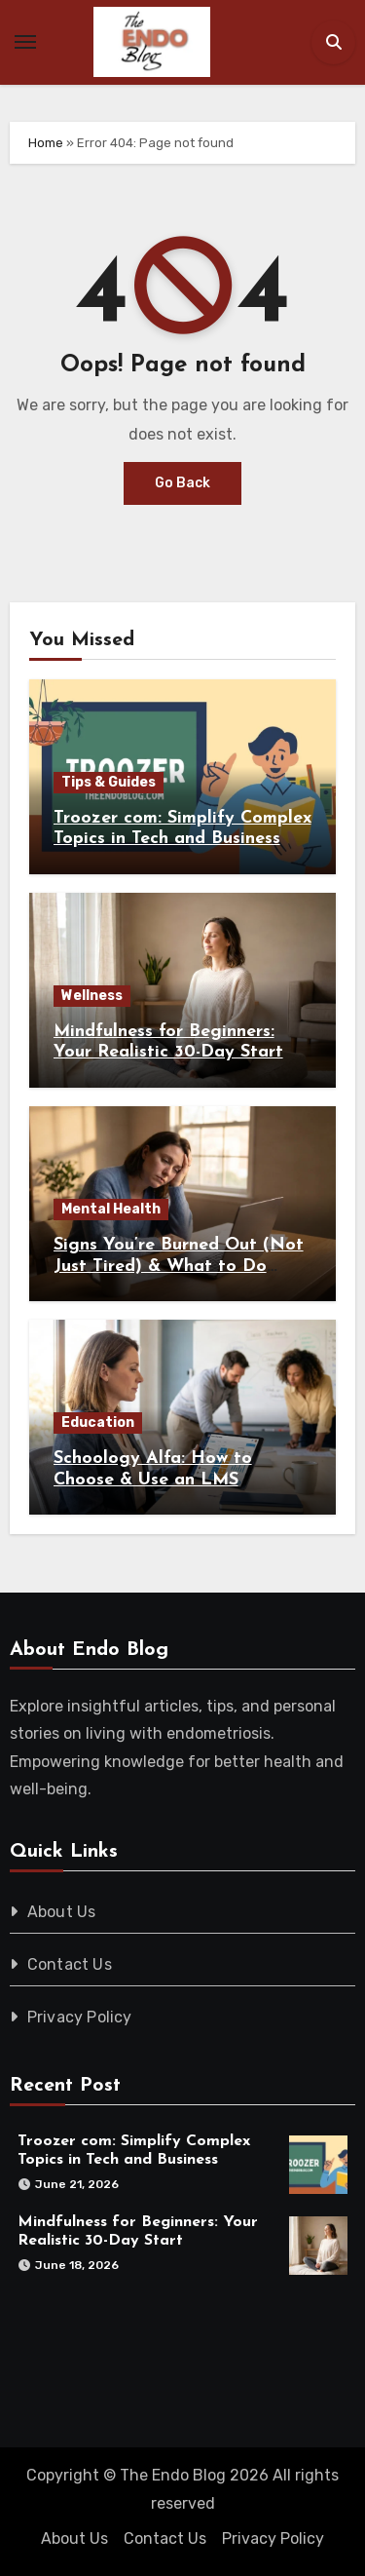  What do you see at coordinates (69, 1964) in the screenshot?
I see `Contact Us` at bounding box center [69, 1964].